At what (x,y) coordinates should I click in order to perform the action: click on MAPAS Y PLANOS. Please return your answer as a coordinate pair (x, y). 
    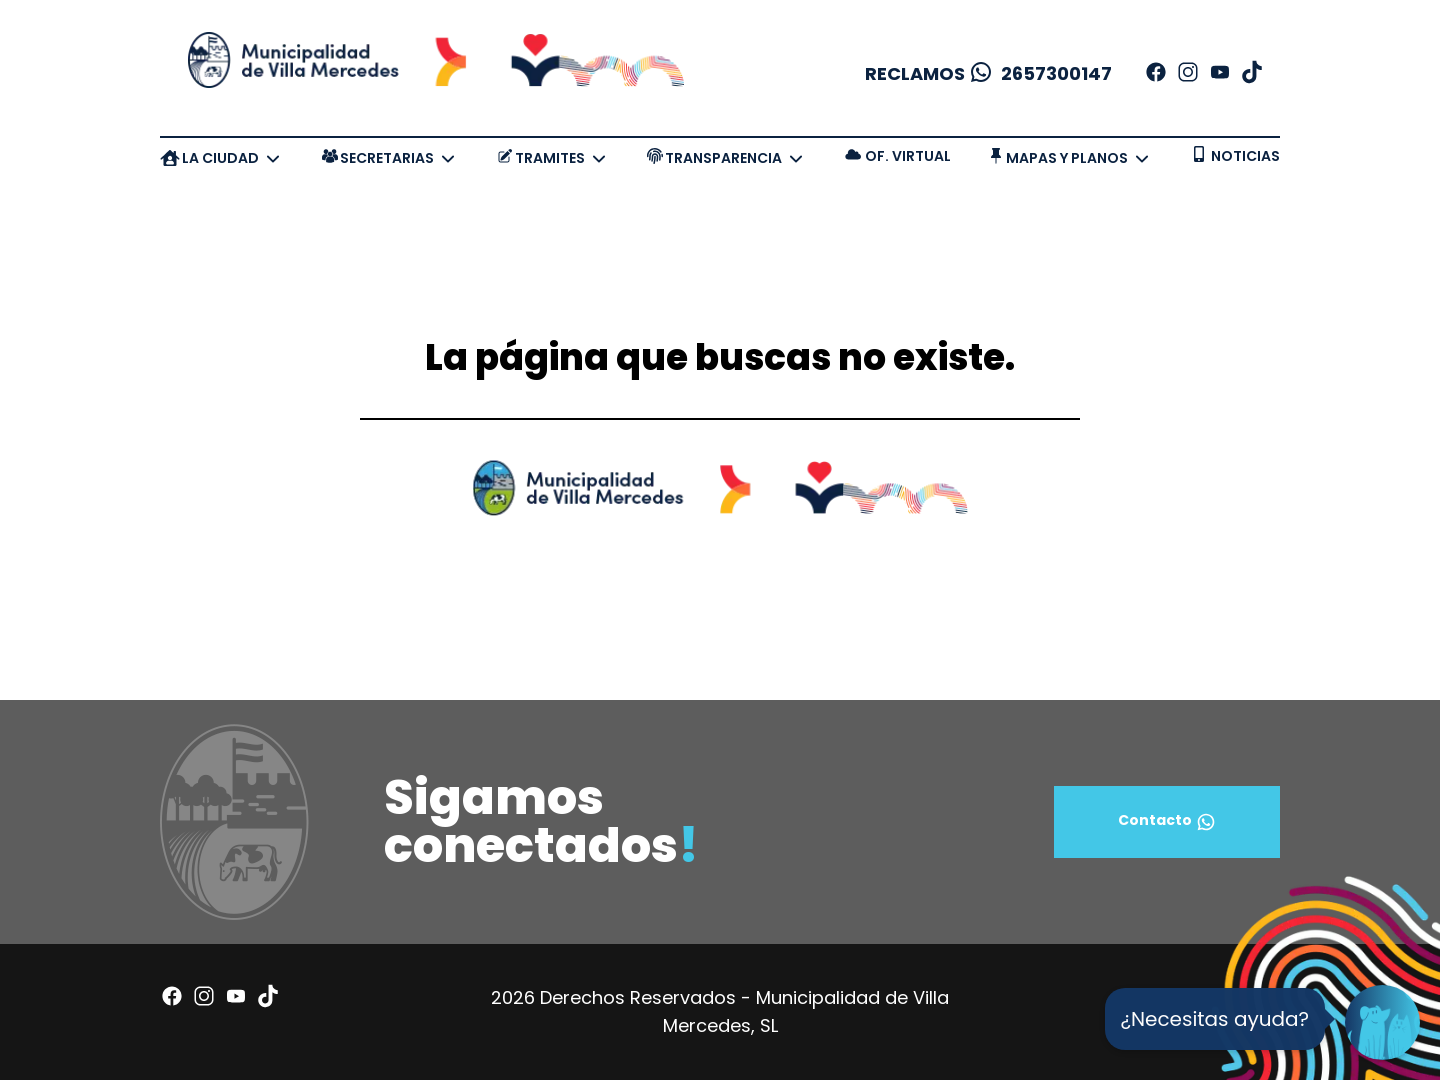
    Looking at the image, I should click on (1067, 158).